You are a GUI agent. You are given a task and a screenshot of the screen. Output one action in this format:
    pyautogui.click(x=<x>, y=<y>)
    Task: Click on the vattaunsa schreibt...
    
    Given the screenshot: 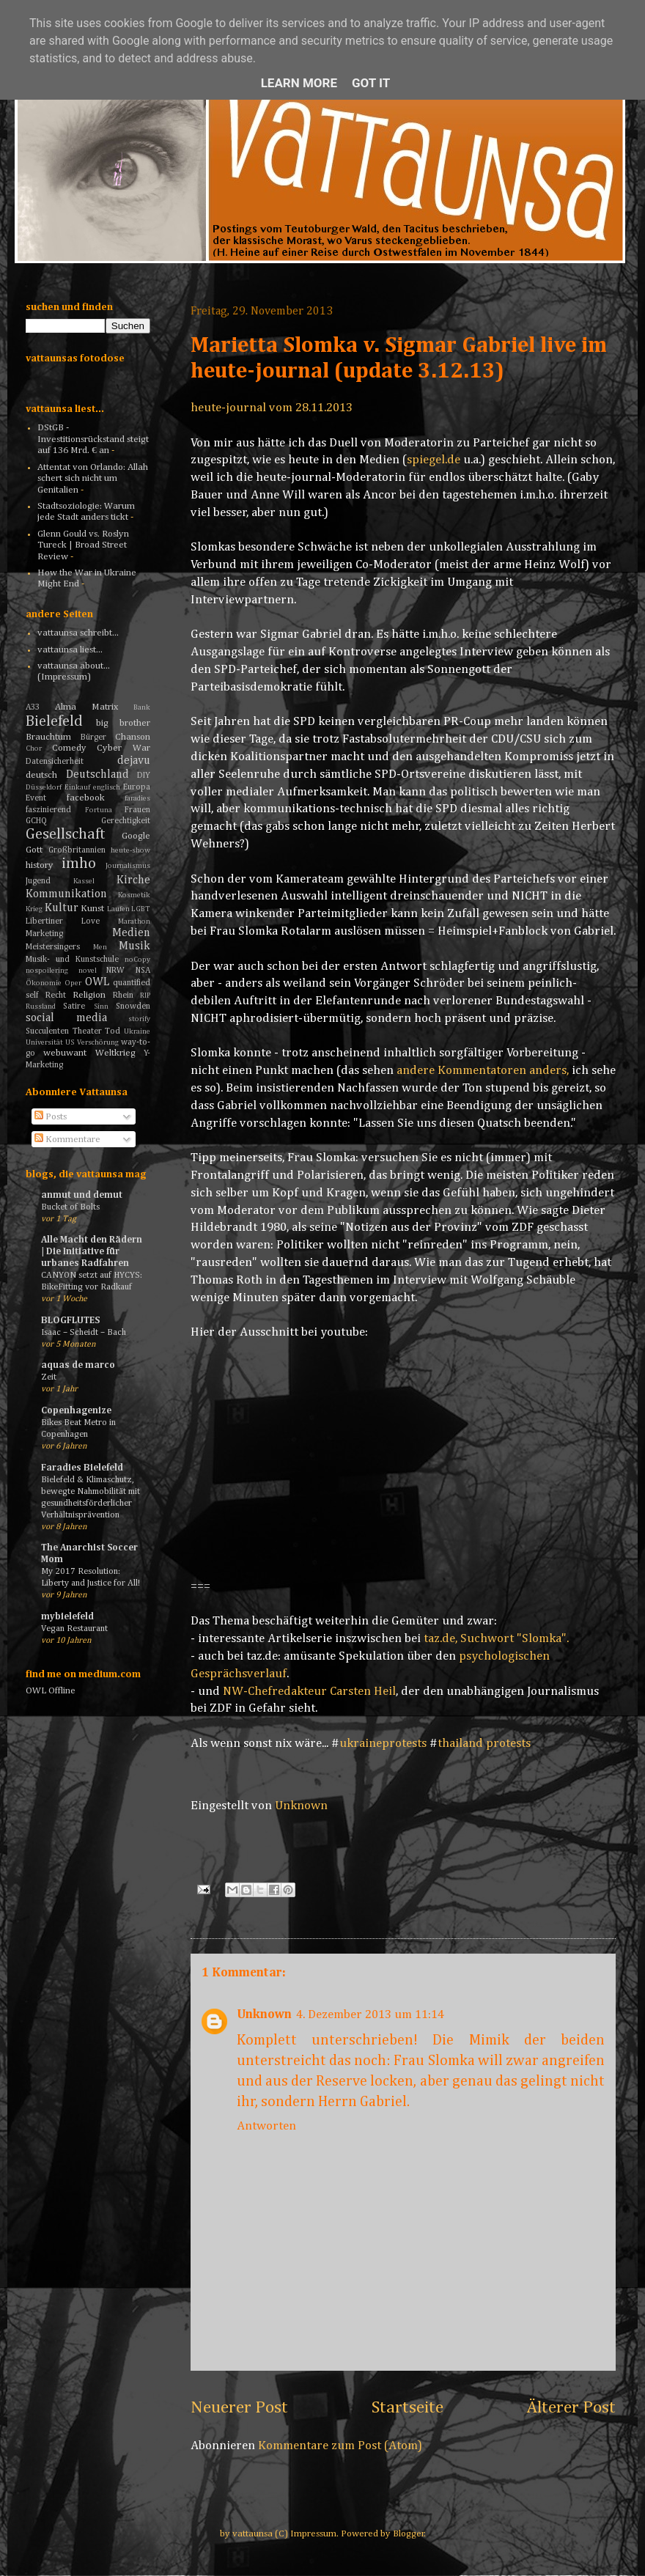 What is the action you would take?
    pyautogui.click(x=78, y=633)
    